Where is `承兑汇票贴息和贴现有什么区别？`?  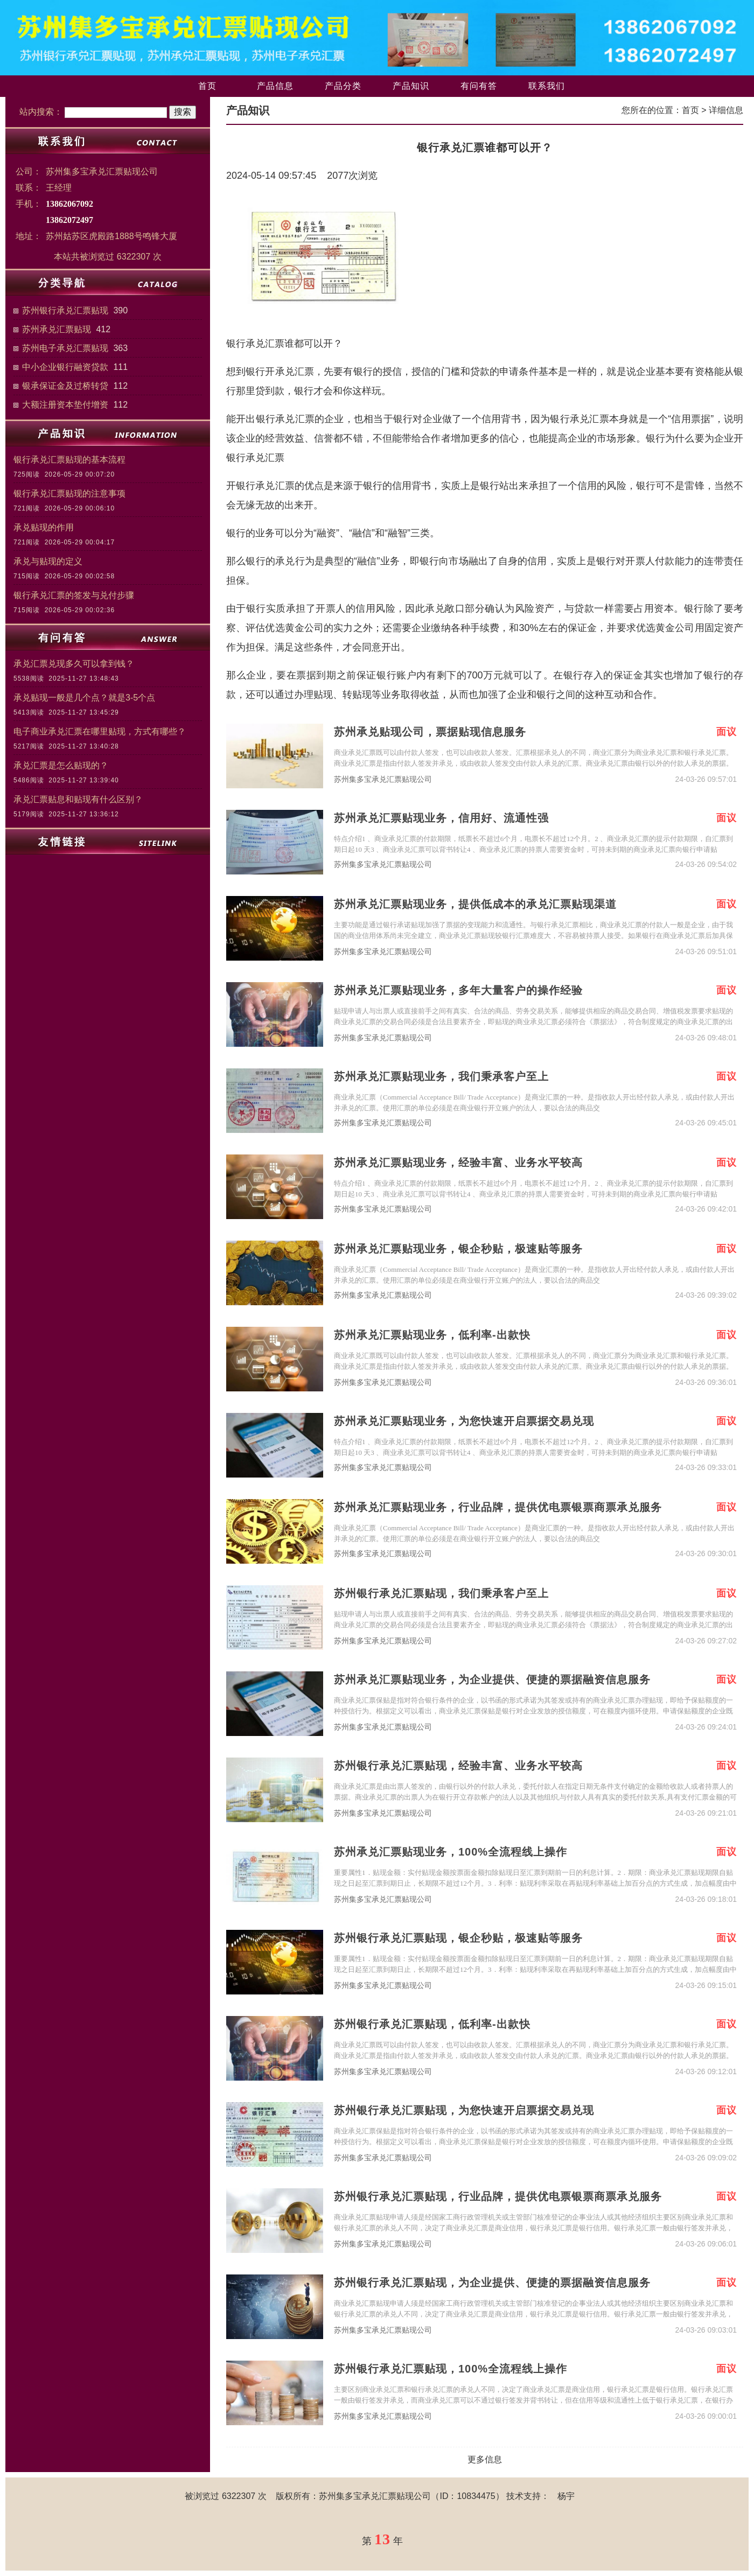
承兑汇票贴息和贴现有什么区别？ is located at coordinates (78, 799).